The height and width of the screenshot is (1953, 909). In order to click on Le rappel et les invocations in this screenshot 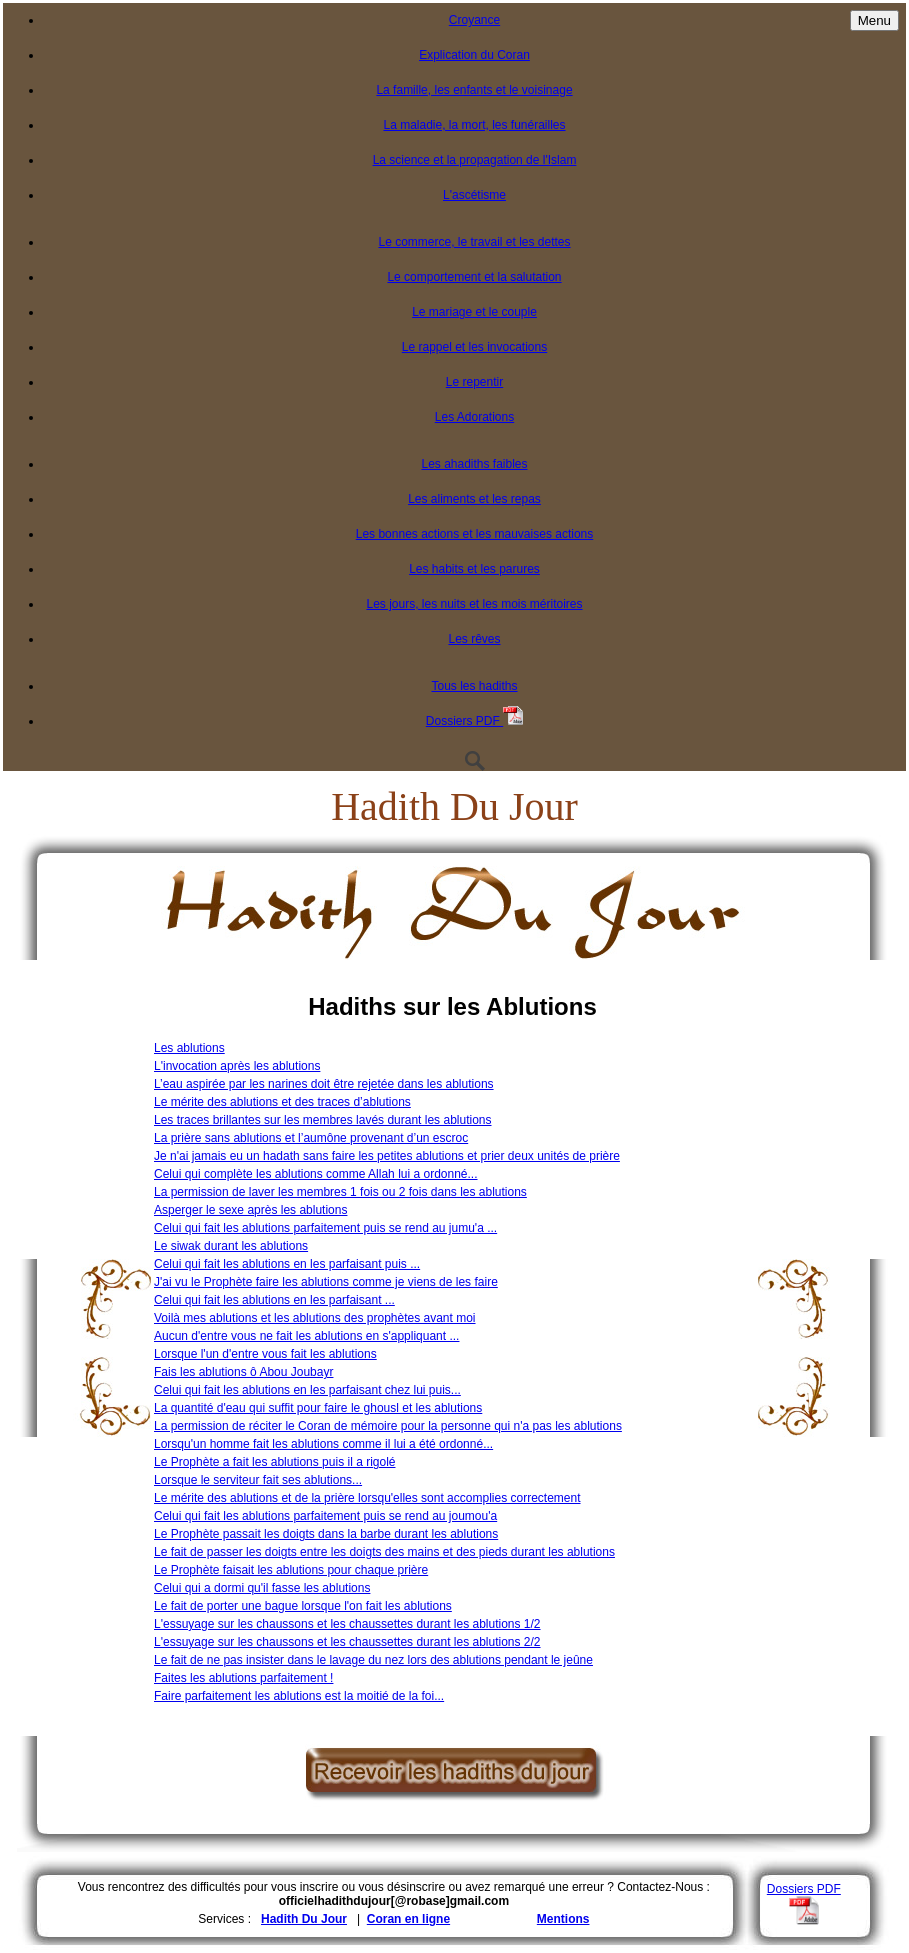, I will do `click(474, 347)`.